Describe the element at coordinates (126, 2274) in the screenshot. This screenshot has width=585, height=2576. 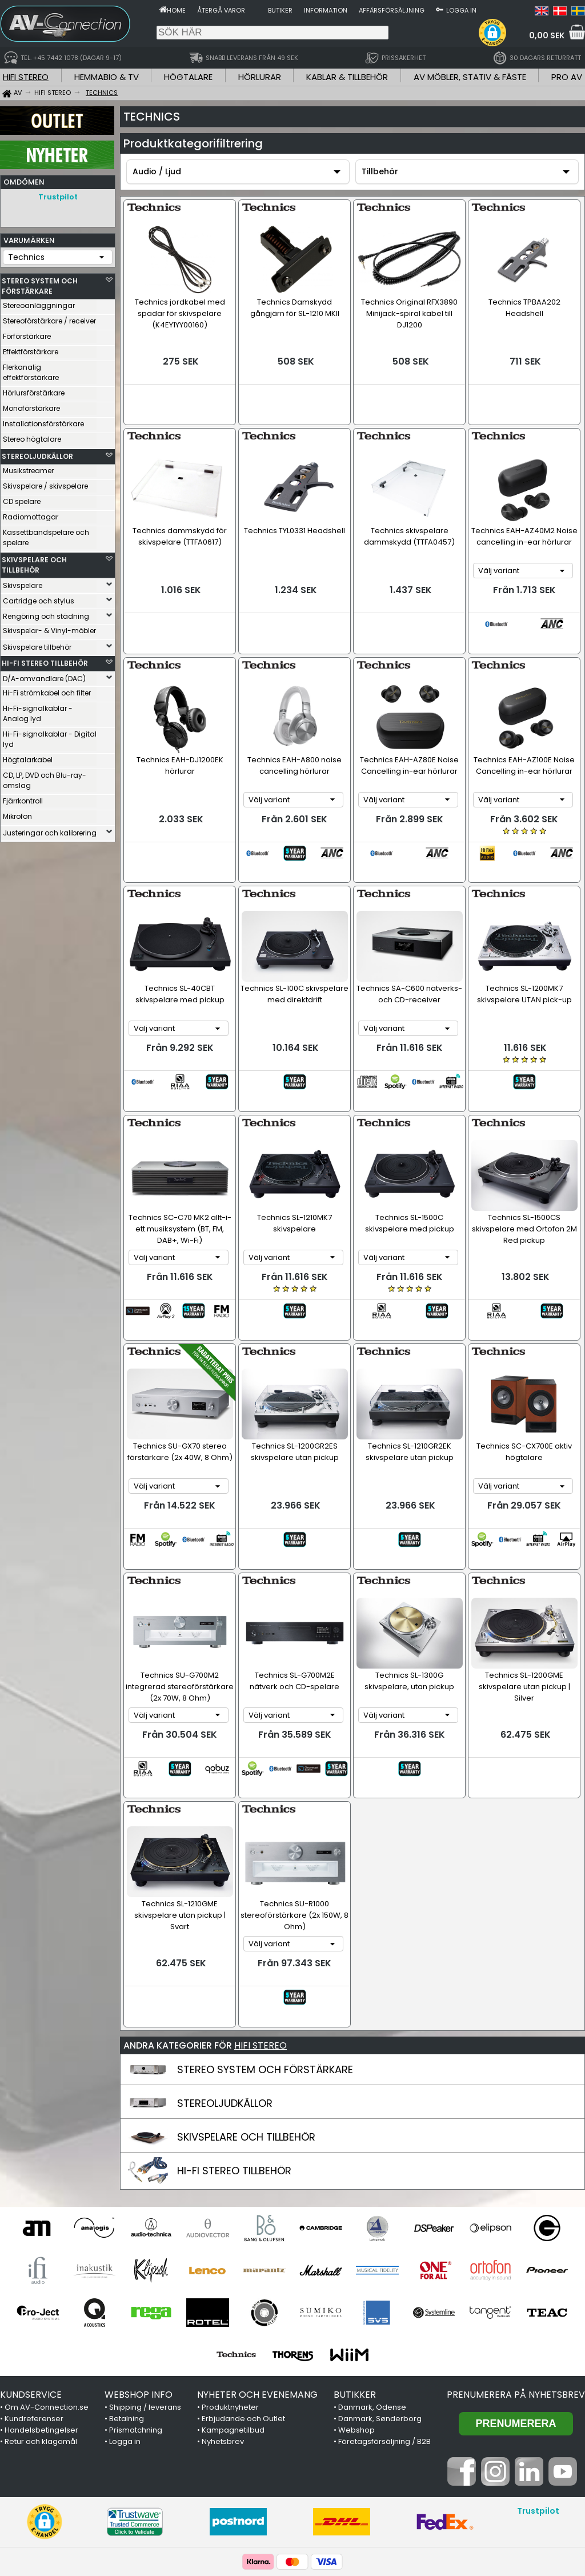
I see `Betalning` at that location.